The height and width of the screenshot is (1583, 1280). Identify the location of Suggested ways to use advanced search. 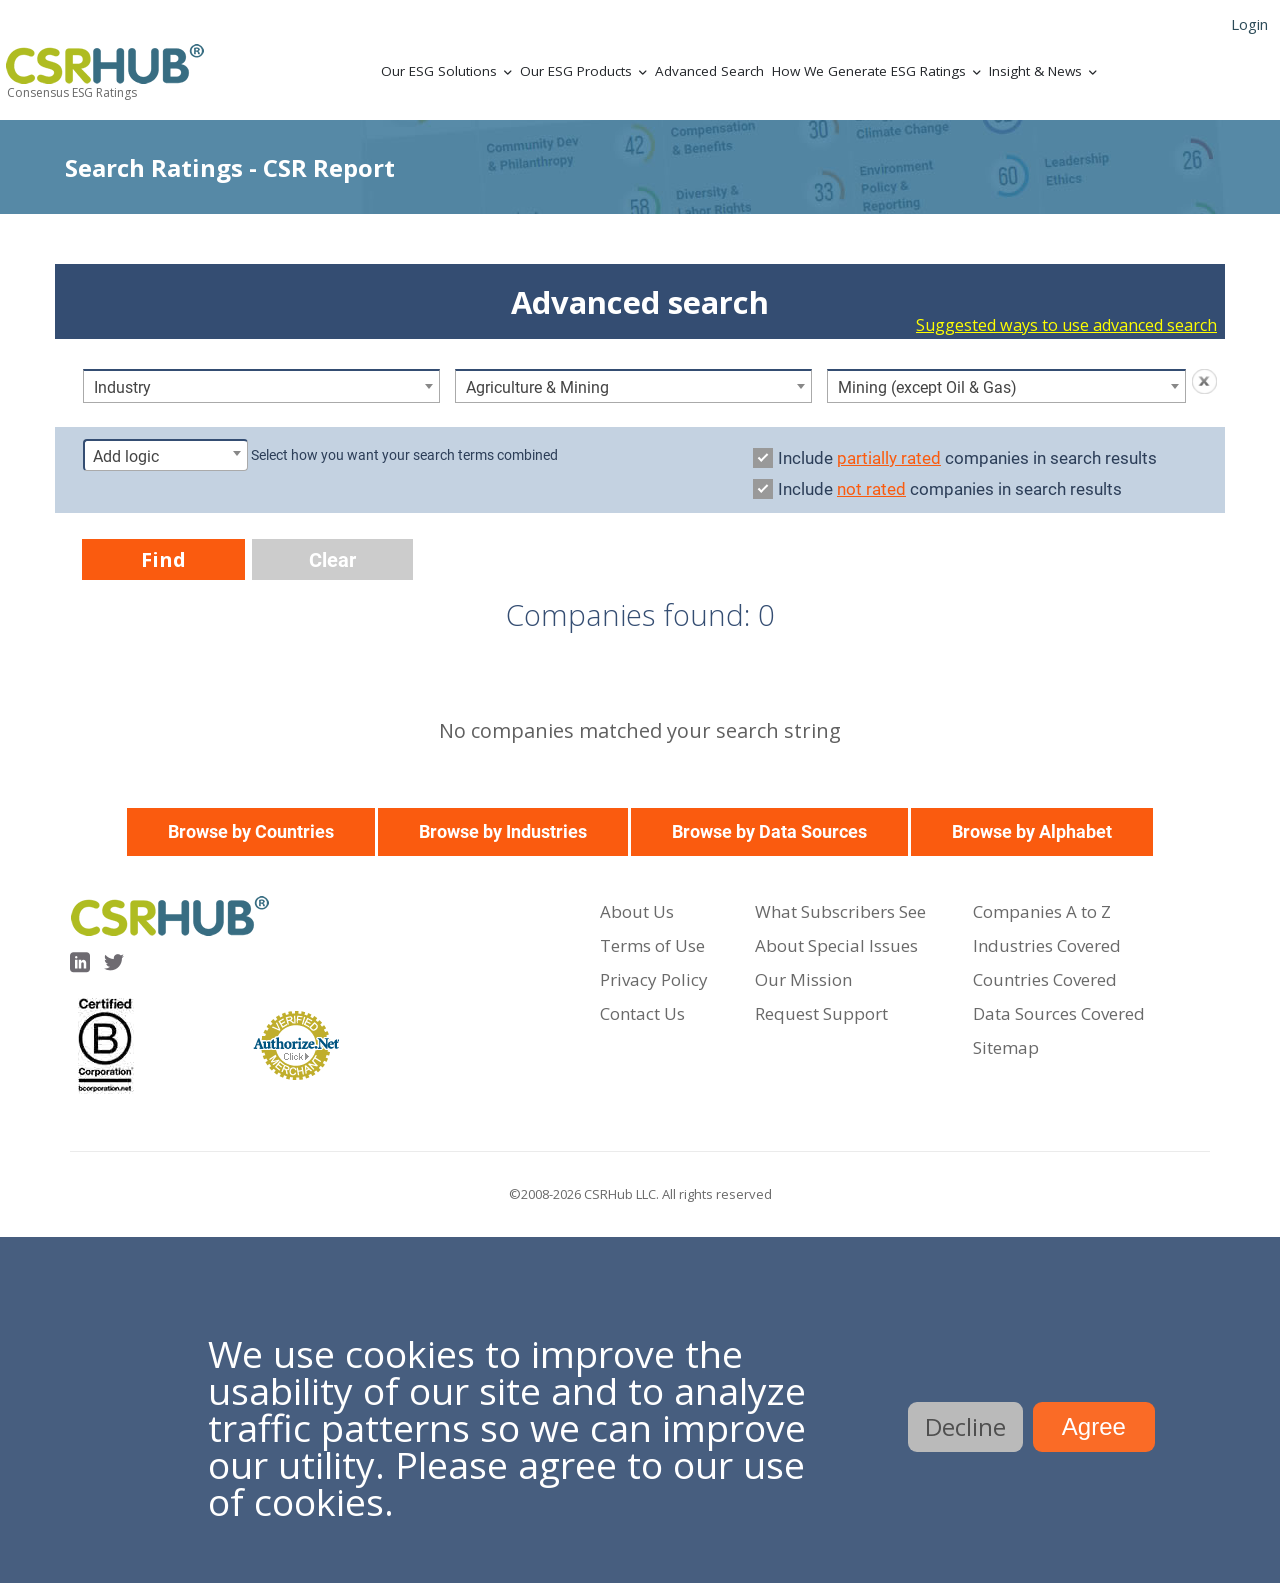
(1066, 325).